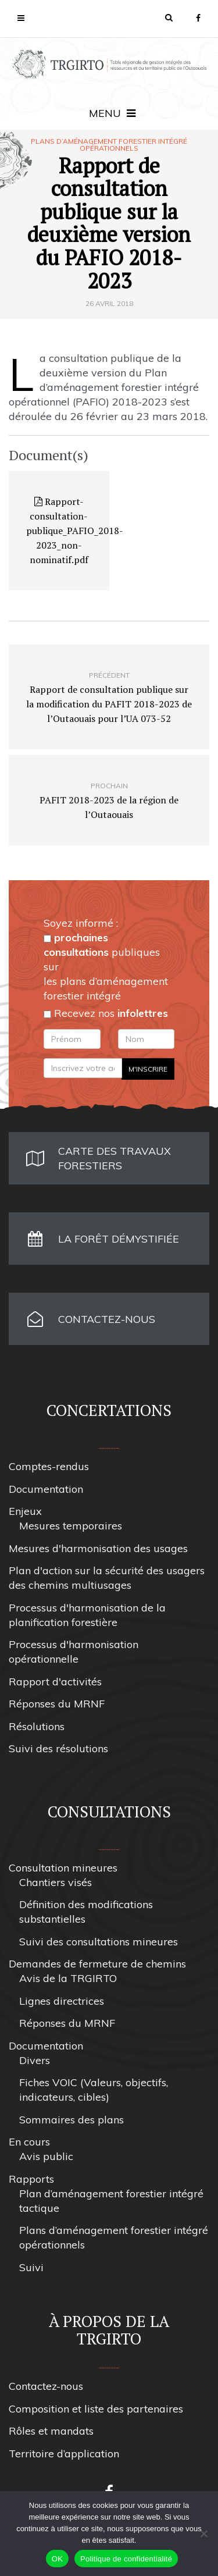 The height and width of the screenshot is (2576, 218). I want to click on Suivi des résolutions, so click(58, 1748).